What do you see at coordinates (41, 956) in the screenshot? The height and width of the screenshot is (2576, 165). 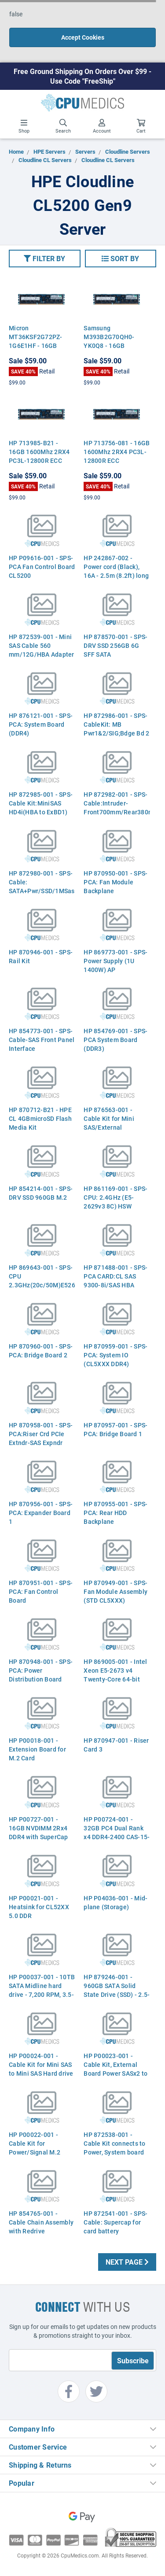 I see `HP 870946-001 - SPS-Rail Kit` at bounding box center [41, 956].